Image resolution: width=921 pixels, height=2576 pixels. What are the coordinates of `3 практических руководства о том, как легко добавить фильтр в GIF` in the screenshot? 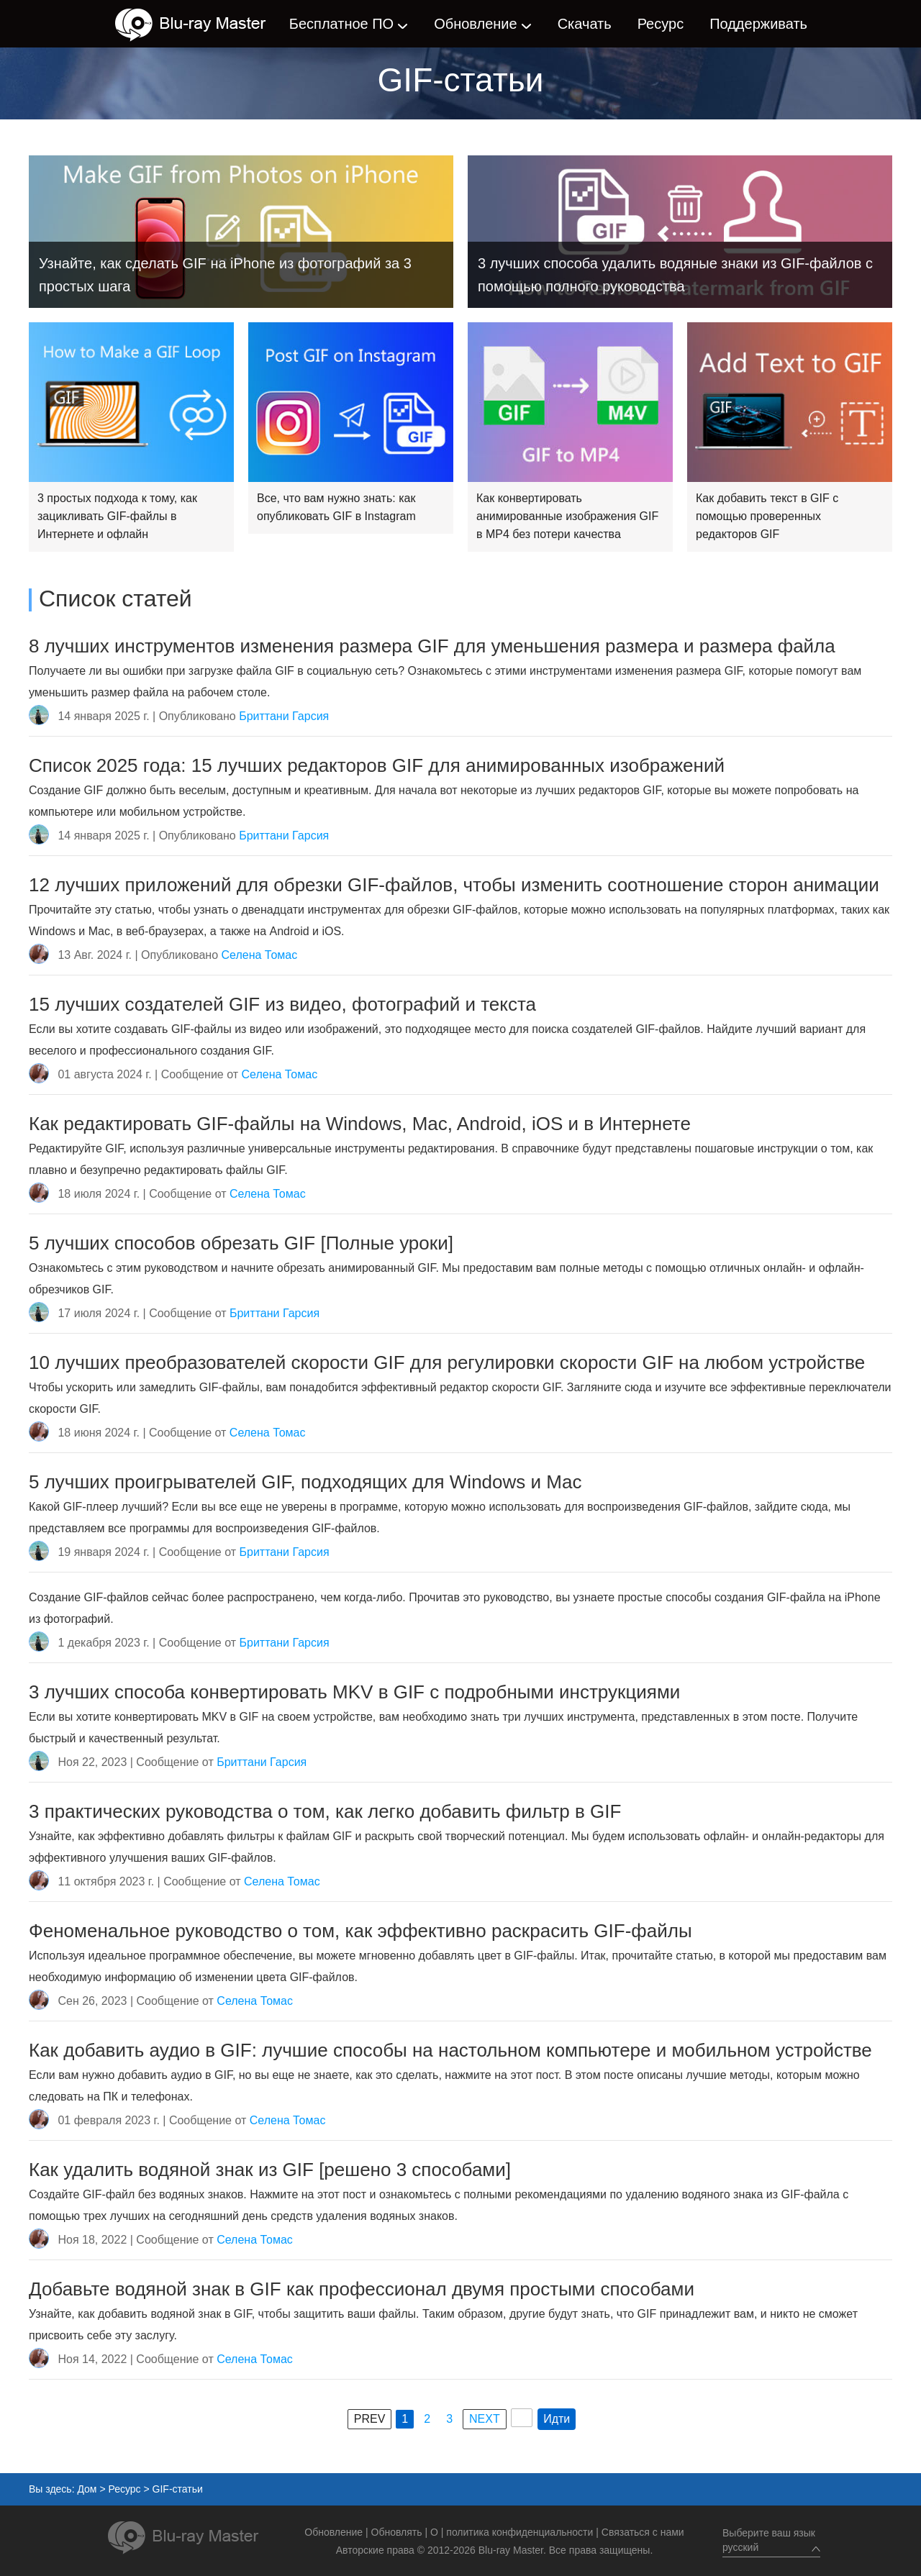 It's located at (325, 1811).